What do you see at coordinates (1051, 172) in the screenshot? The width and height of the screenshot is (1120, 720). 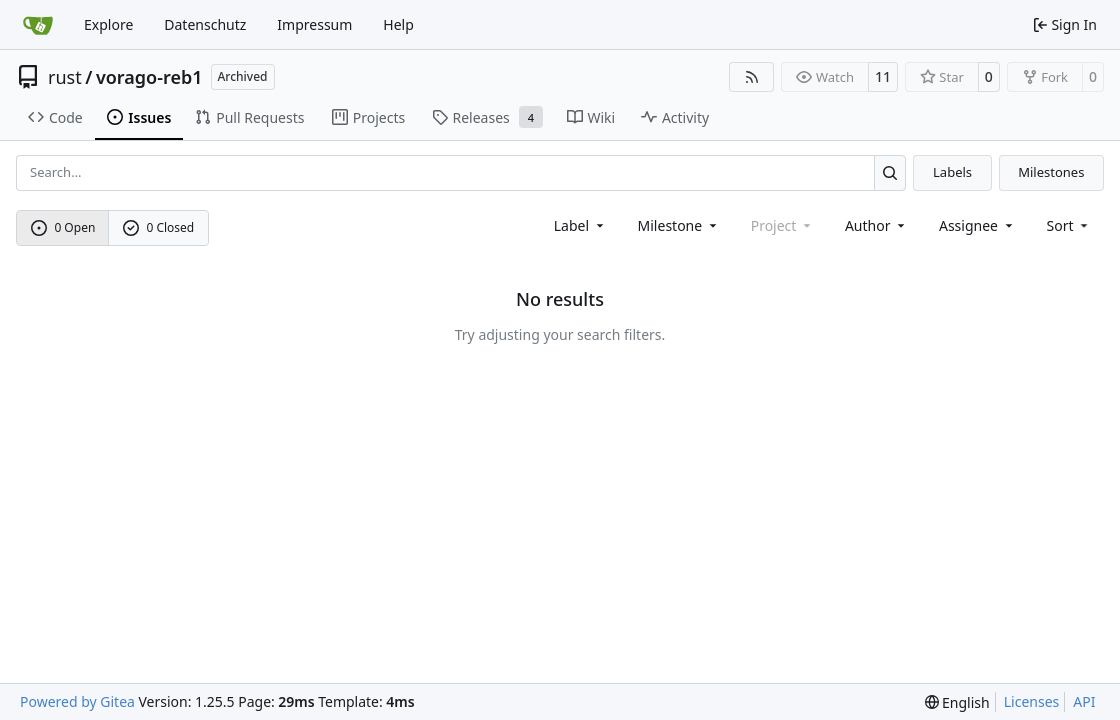 I see `Milestones` at bounding box center [1051, 172].